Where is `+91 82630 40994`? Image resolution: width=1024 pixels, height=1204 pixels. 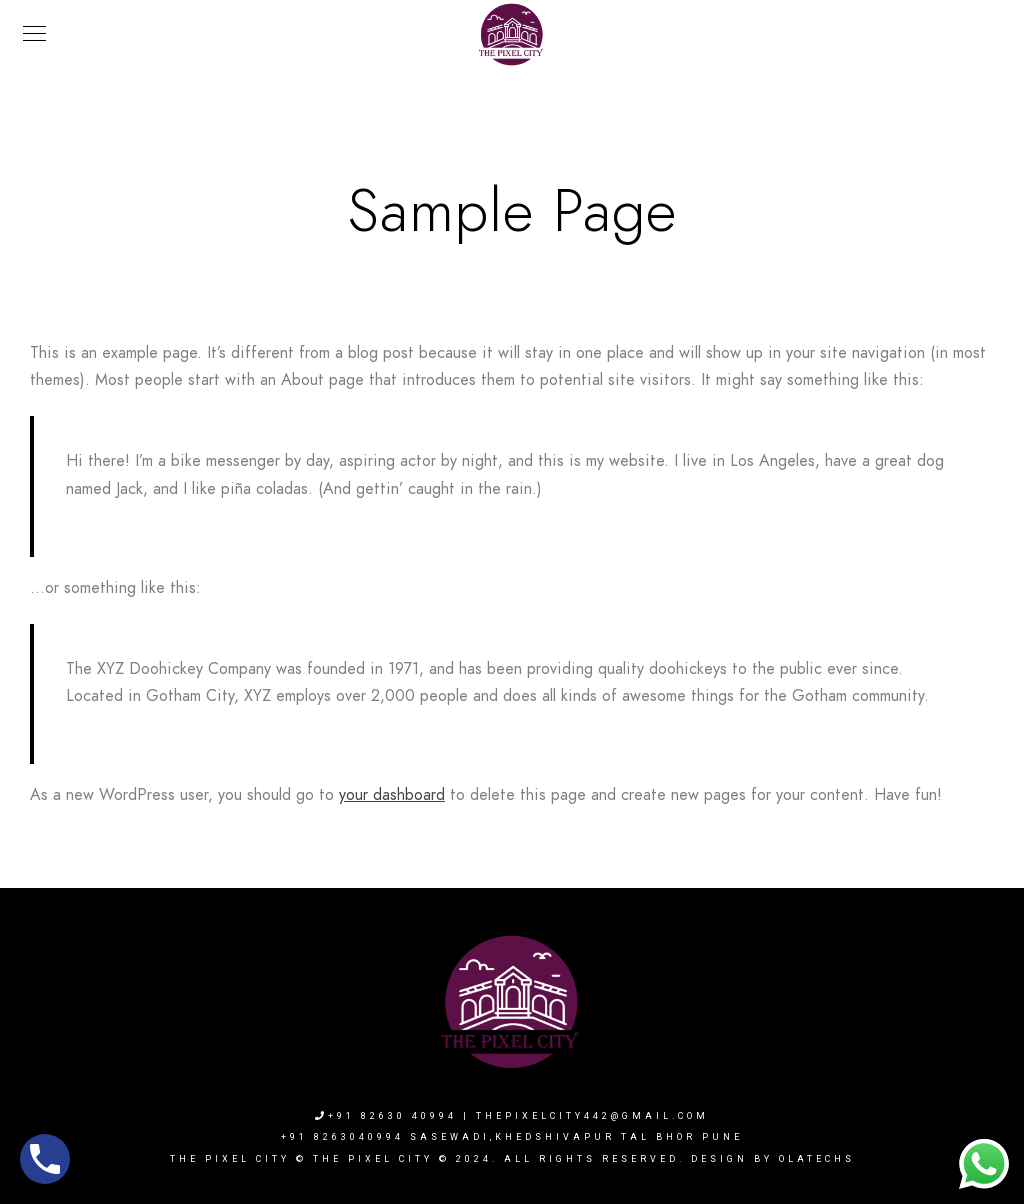
+91 82630 40994 is located at coordinates (386, 1116).